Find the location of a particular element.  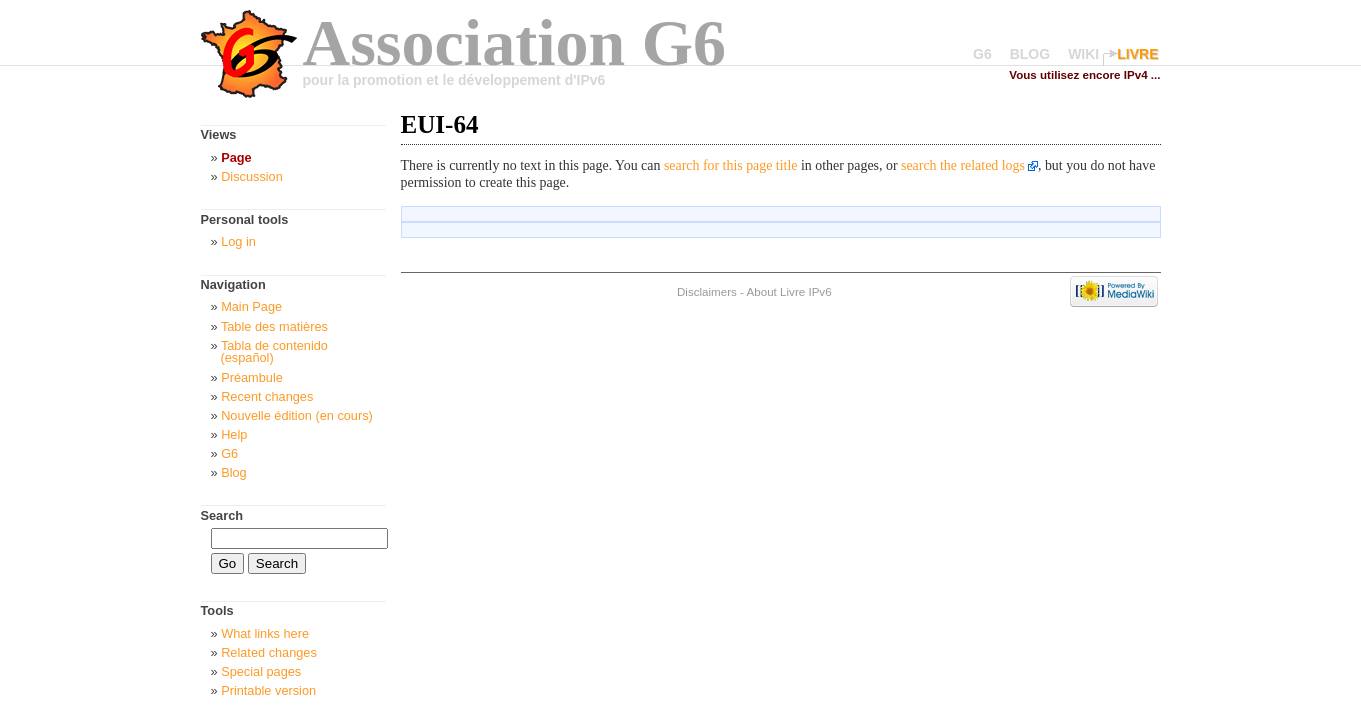

BLOG is located at coordinates (1030, 54).